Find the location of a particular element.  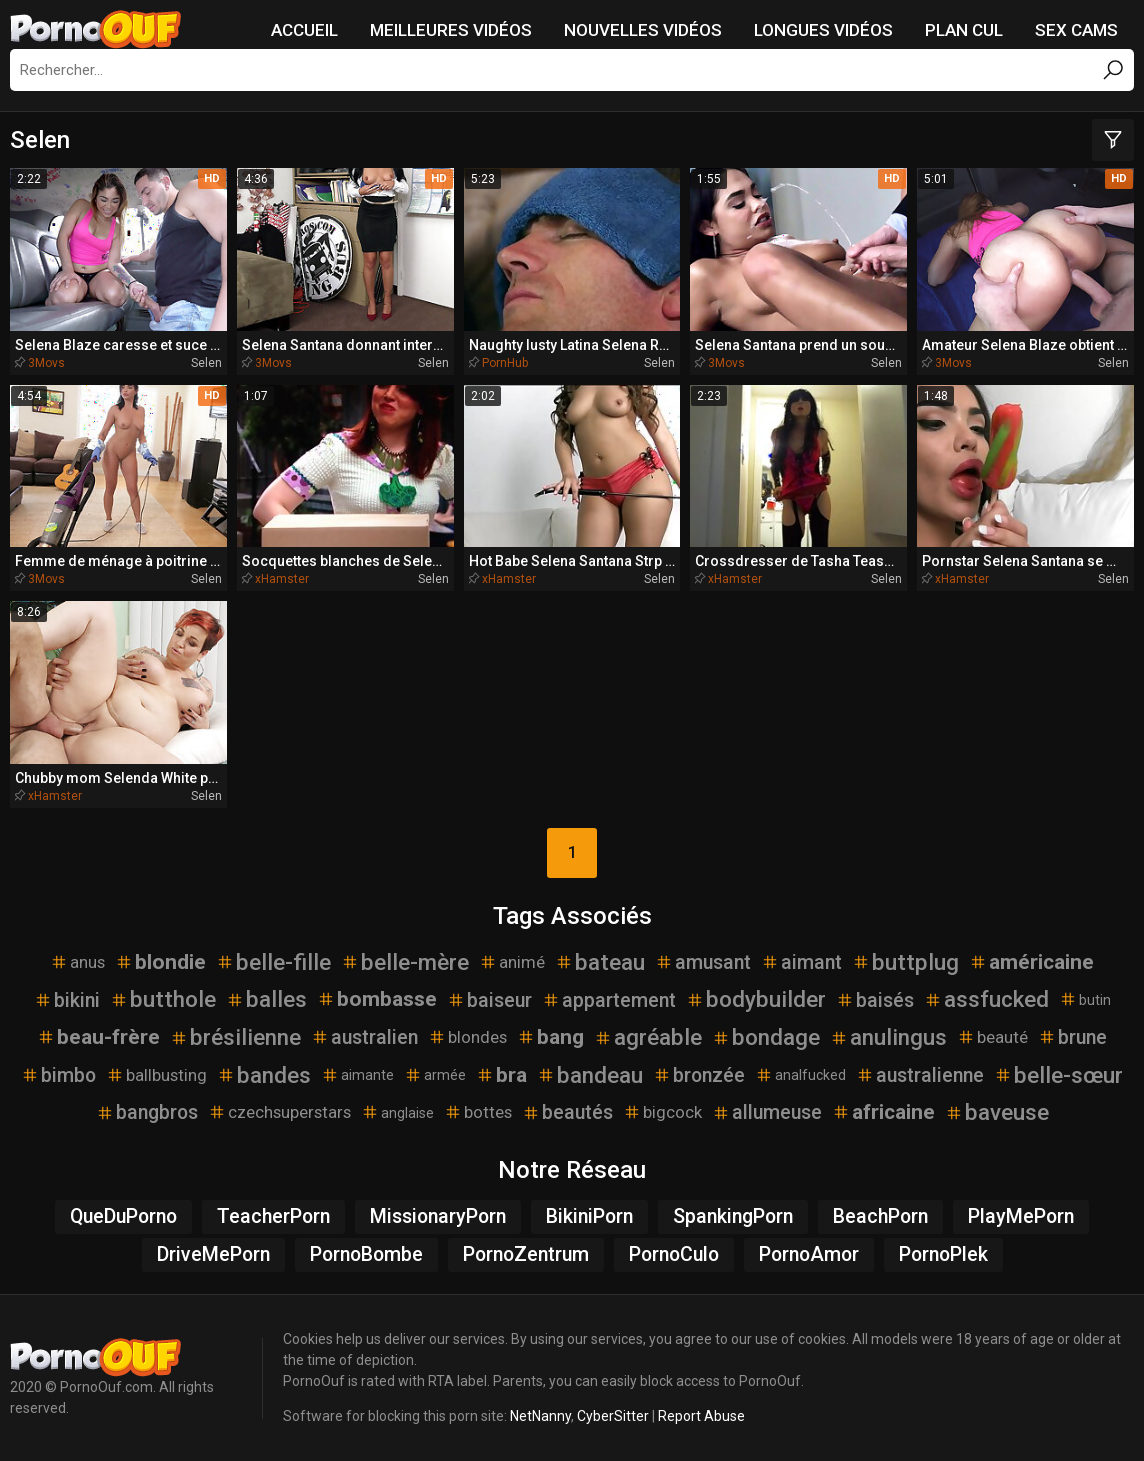

baiseur is located at coordinates (489, 1000).